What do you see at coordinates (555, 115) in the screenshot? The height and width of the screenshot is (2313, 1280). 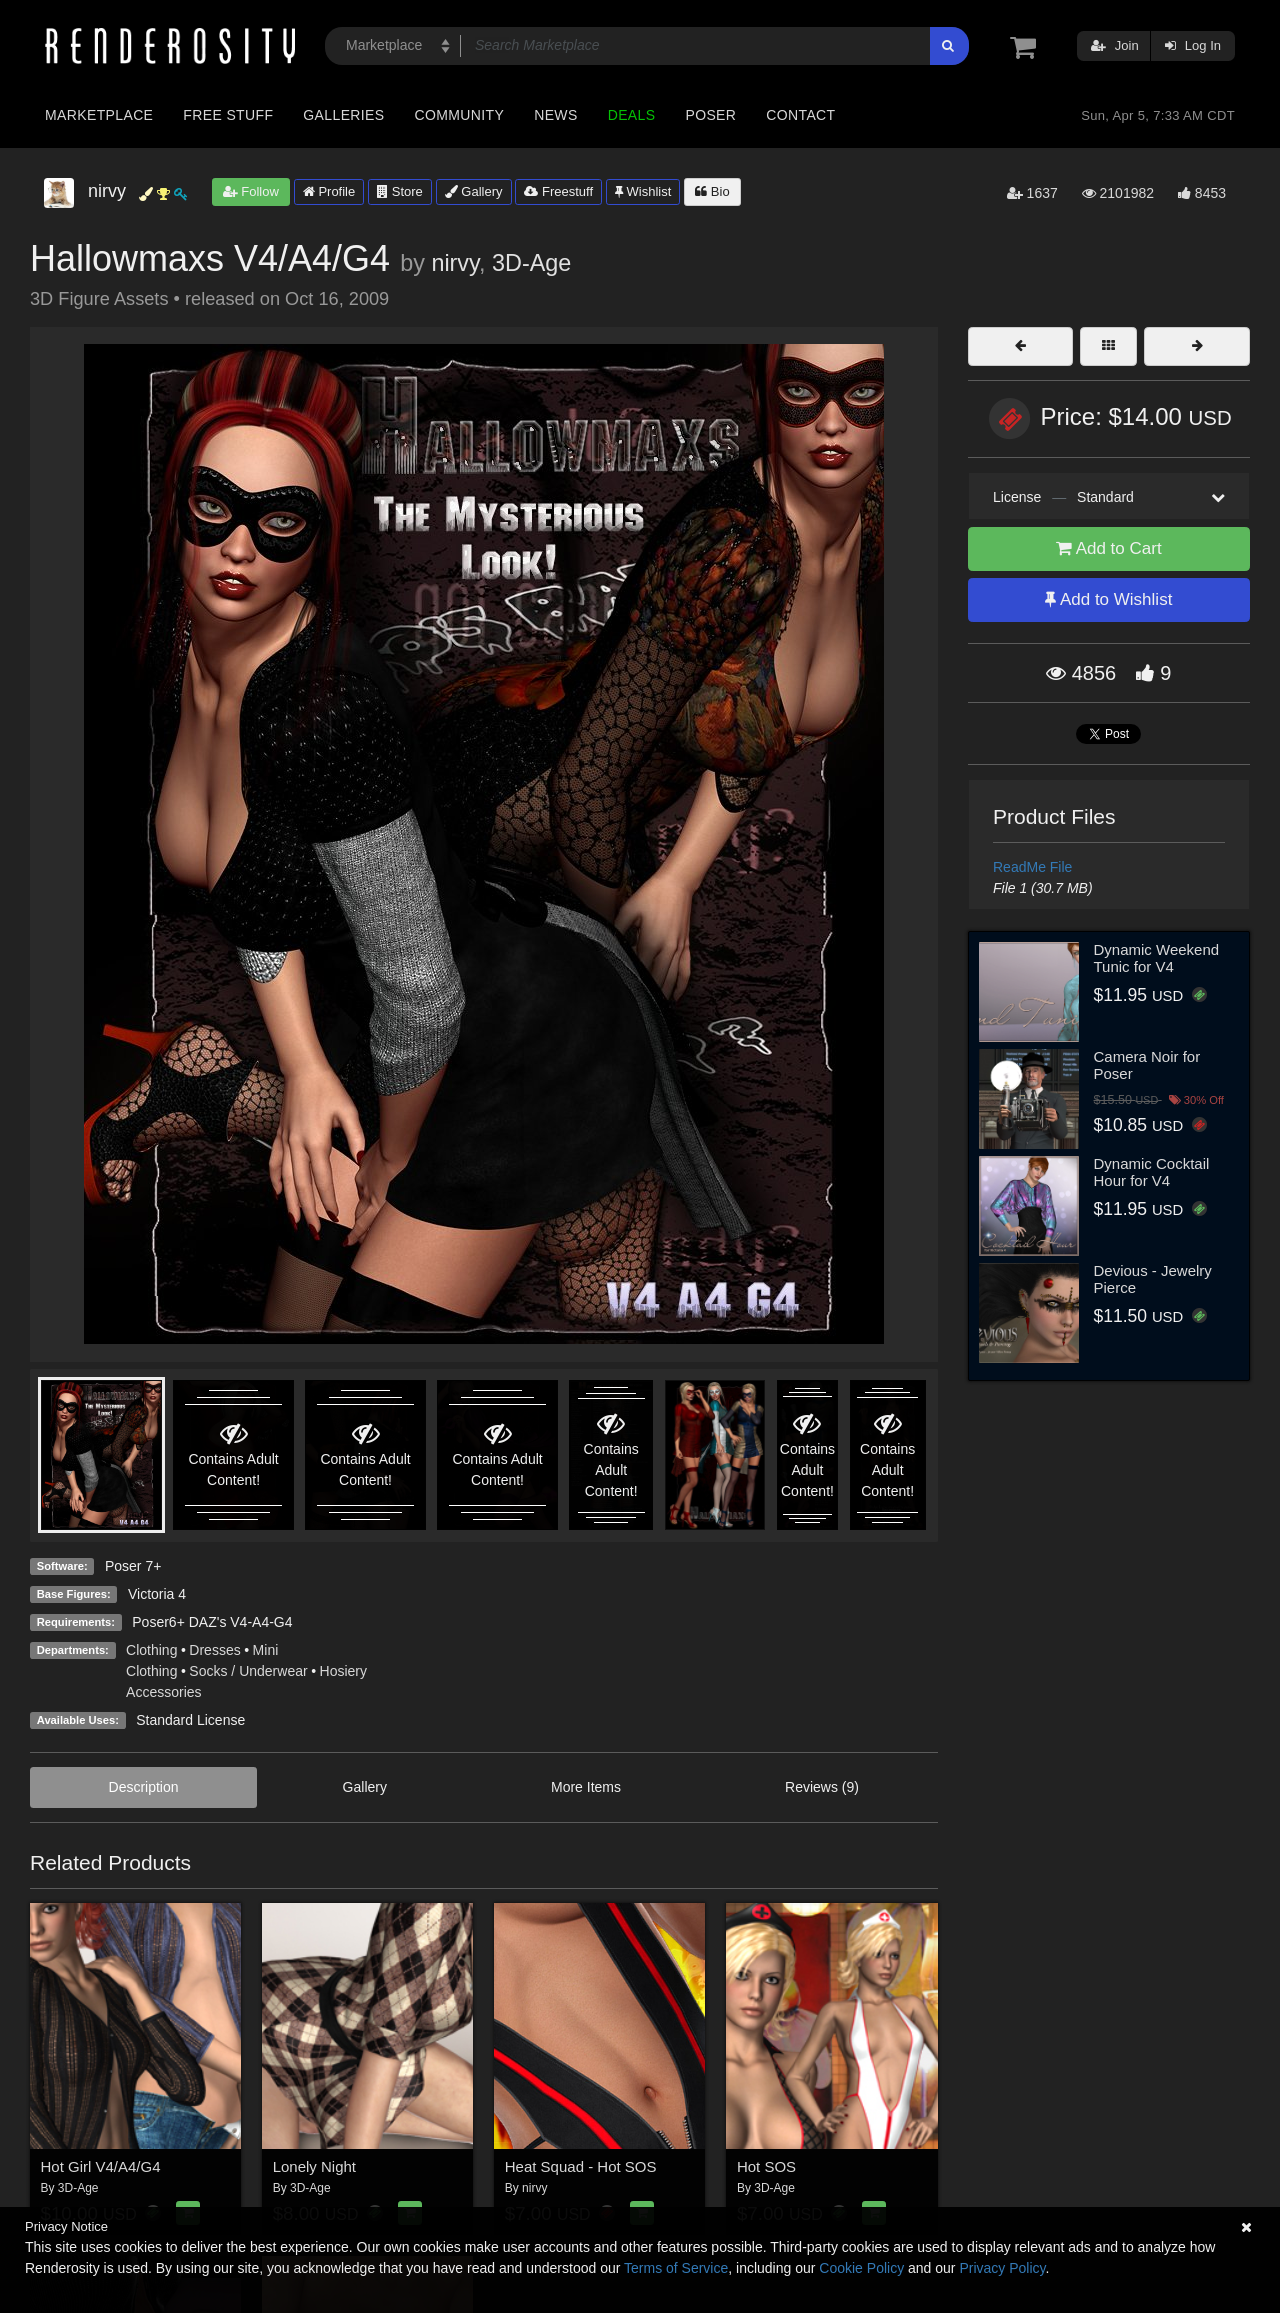 I see `News` at bounding box center [555, 115].